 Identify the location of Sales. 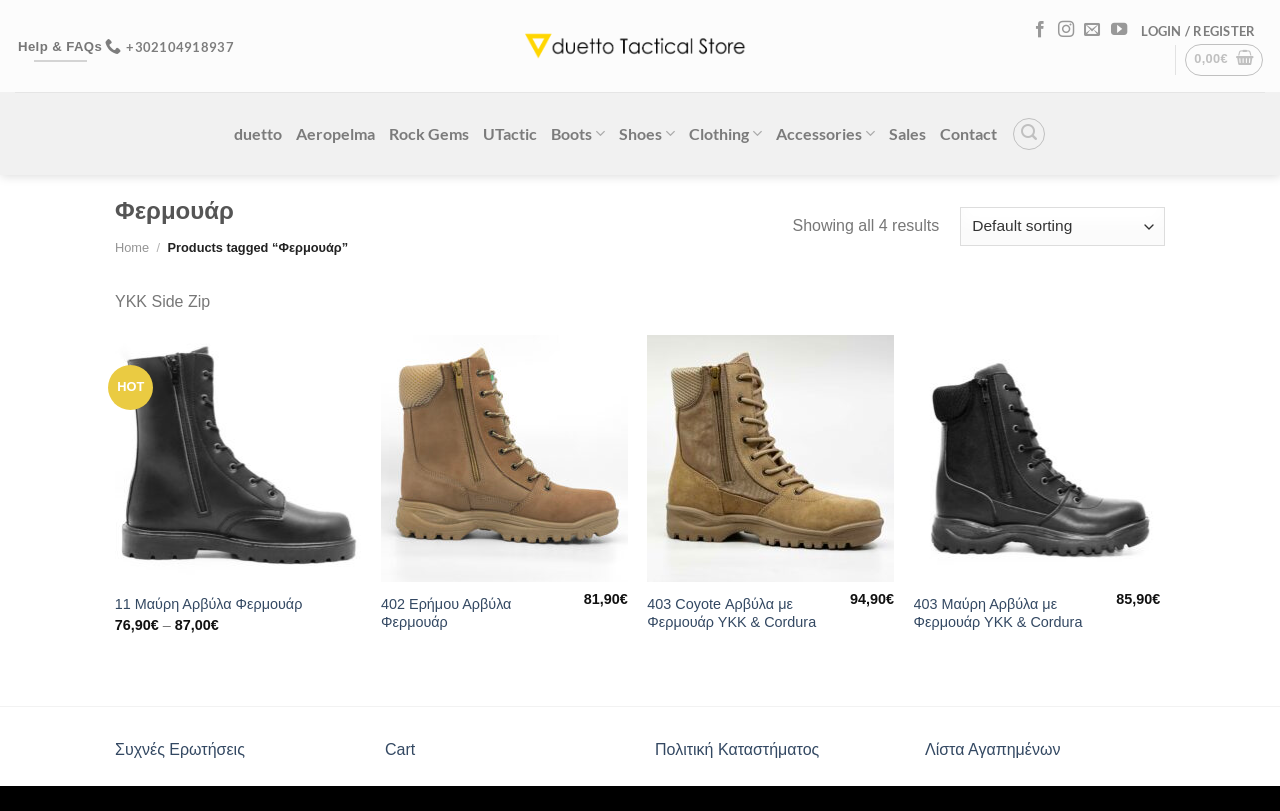
(907, 133).